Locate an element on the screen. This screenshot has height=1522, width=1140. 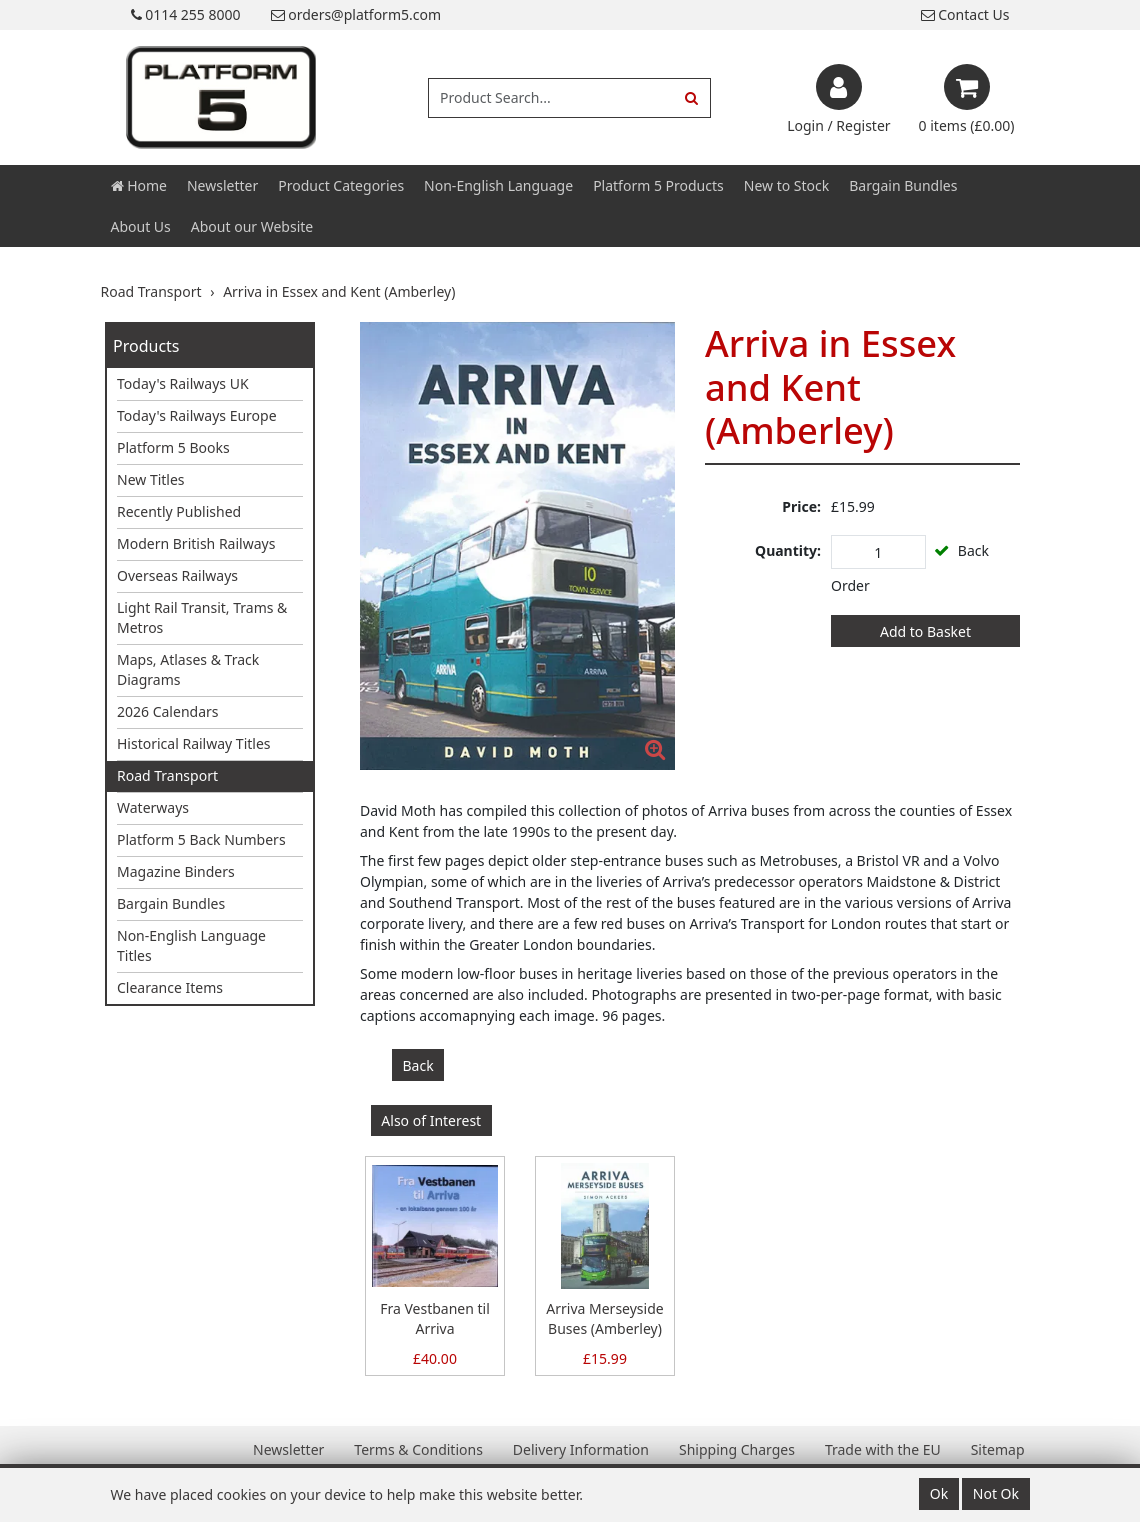
Magazine Binders is located at coordinates (176, 871).